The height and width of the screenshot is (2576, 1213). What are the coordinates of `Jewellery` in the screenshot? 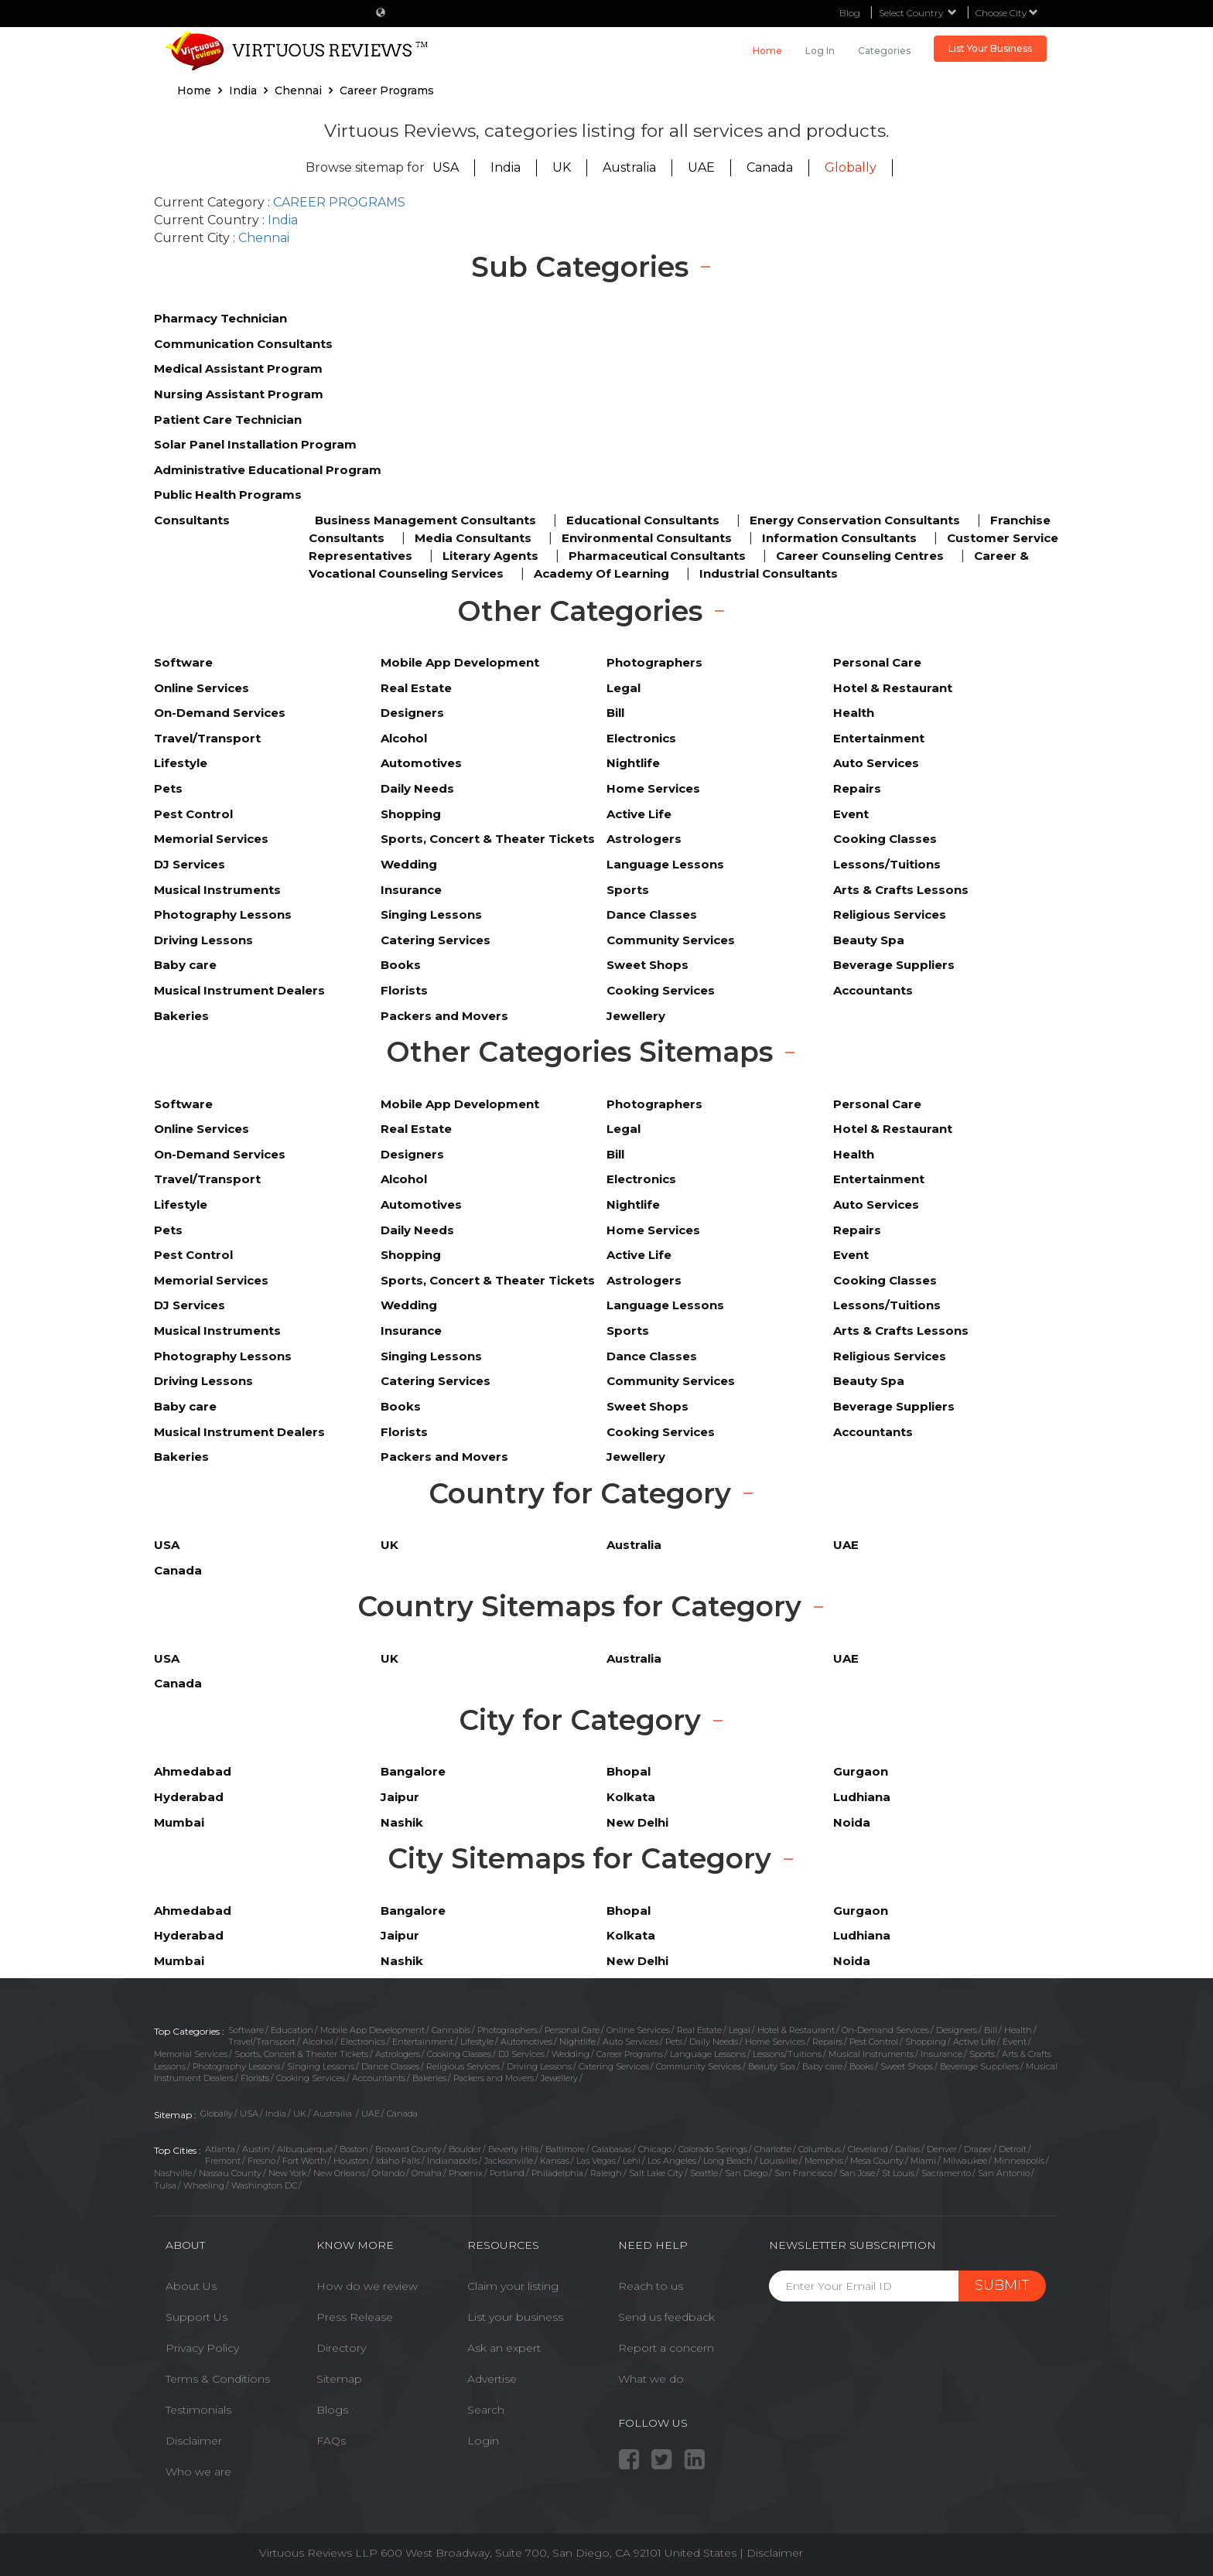 It's located at (559, 2078).